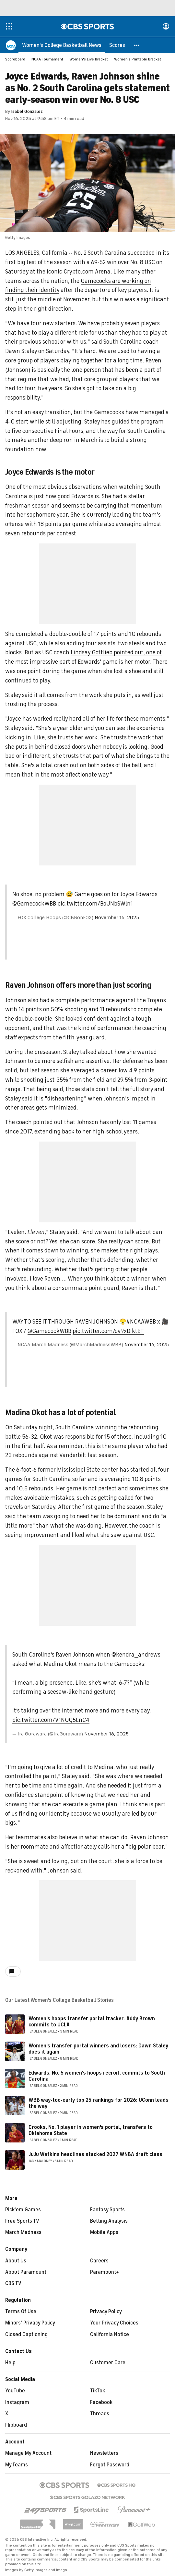  What do you see at coordinates (92, 2022) in the screenshot?
I see `Women's hoops transfer portal tracker: Addy Brown commits to UCLA` at bounding box center [92, 2022].